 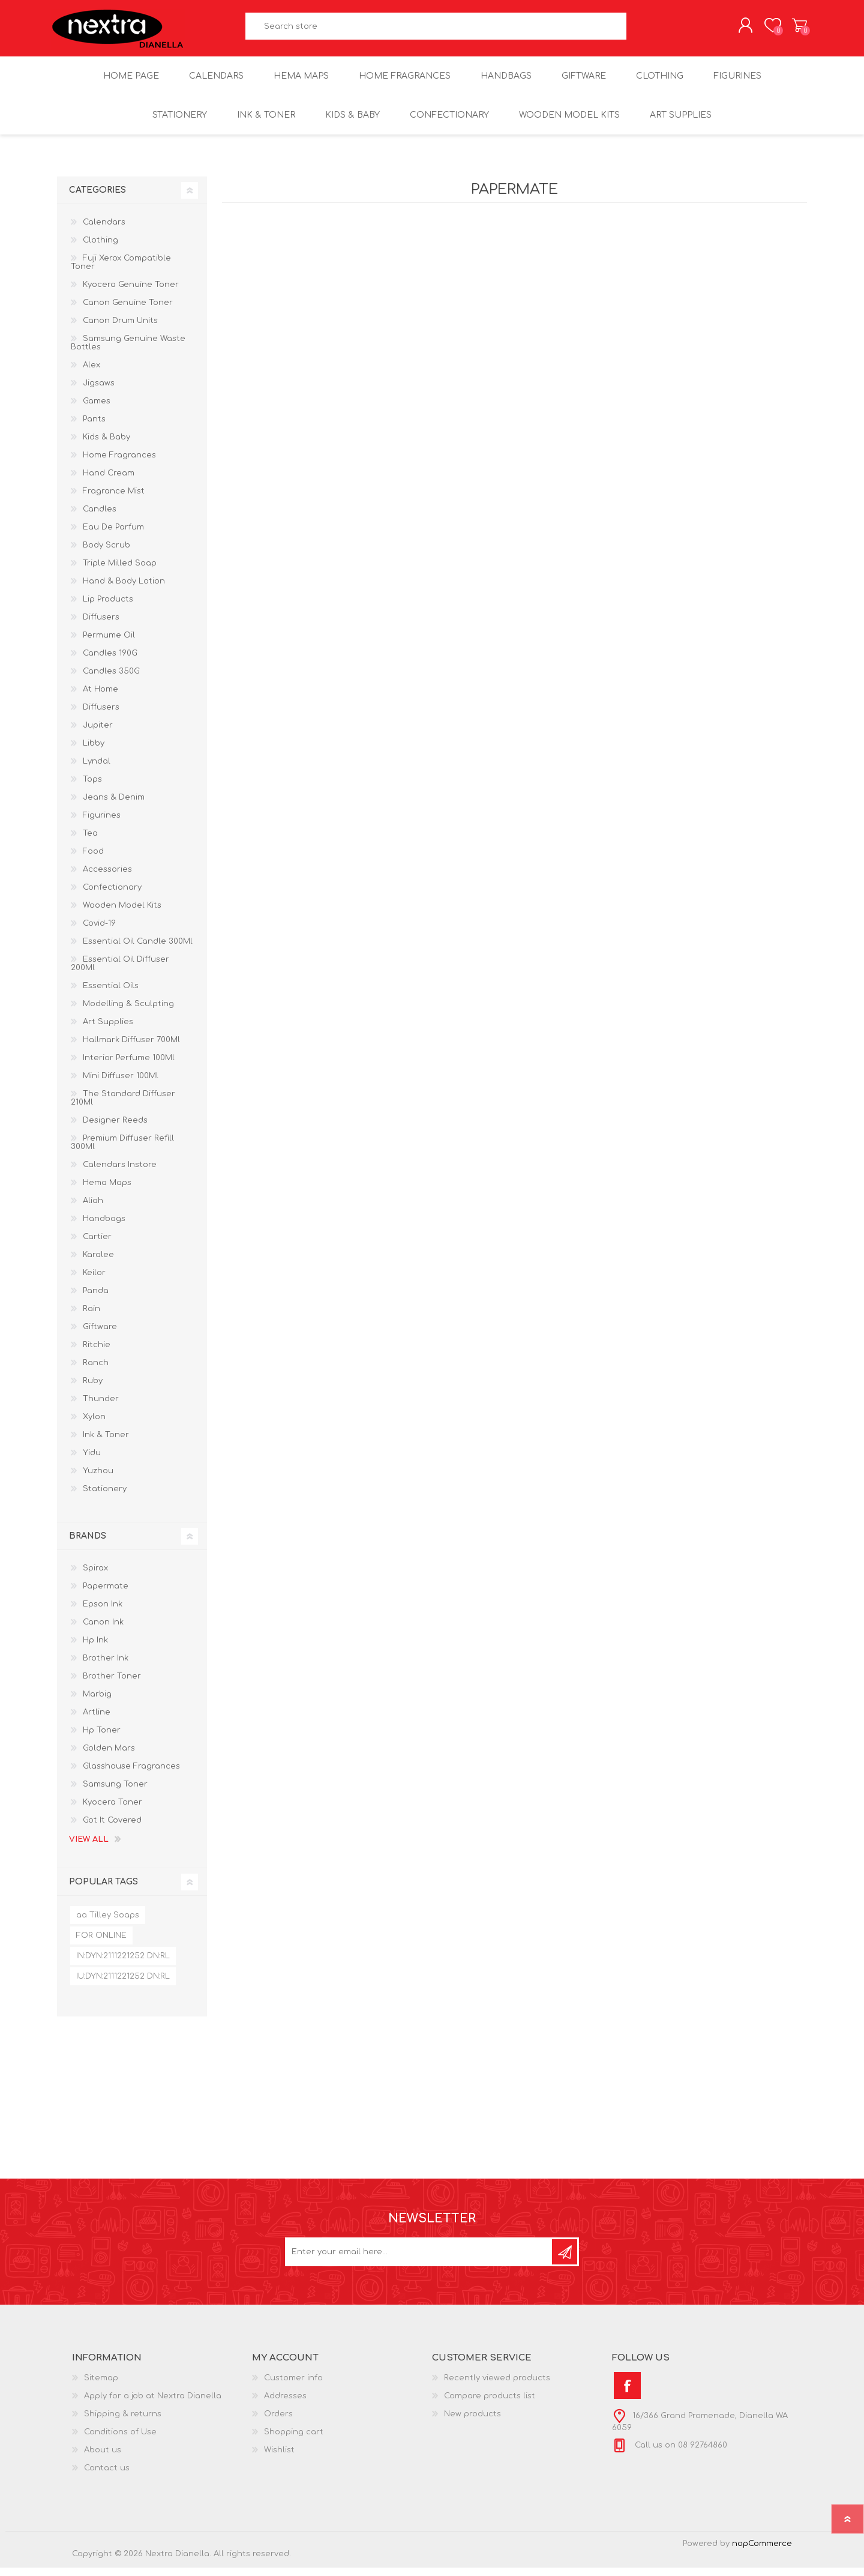 What do you see at coordinates (793, 29) in the screenshot?
I see `Shopping cart` at bounding box center [793, 29].